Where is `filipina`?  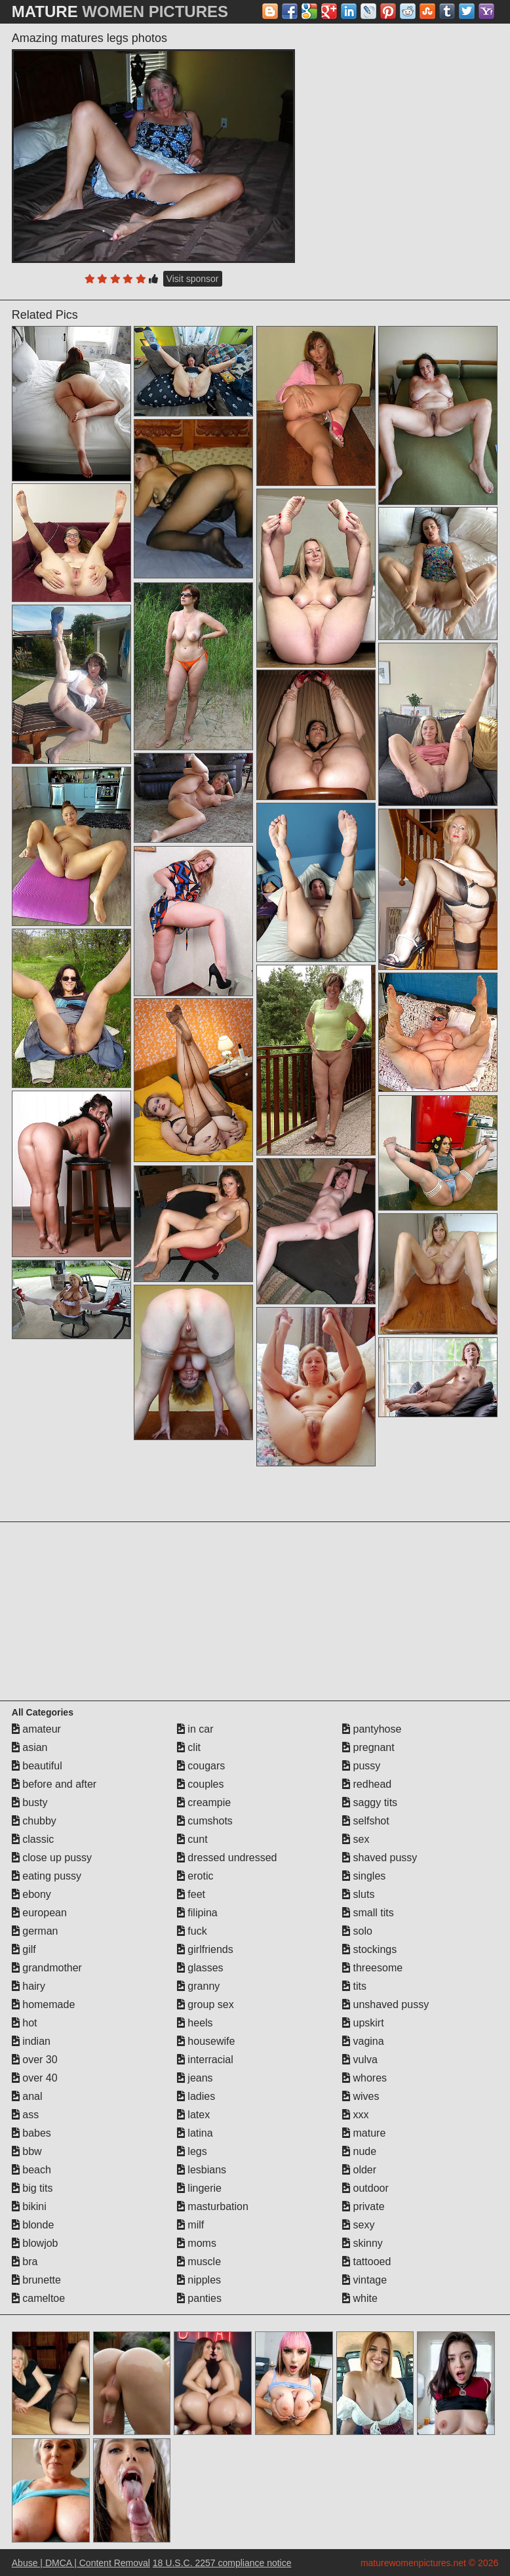 filipina is located at coordinates (197, 1912).